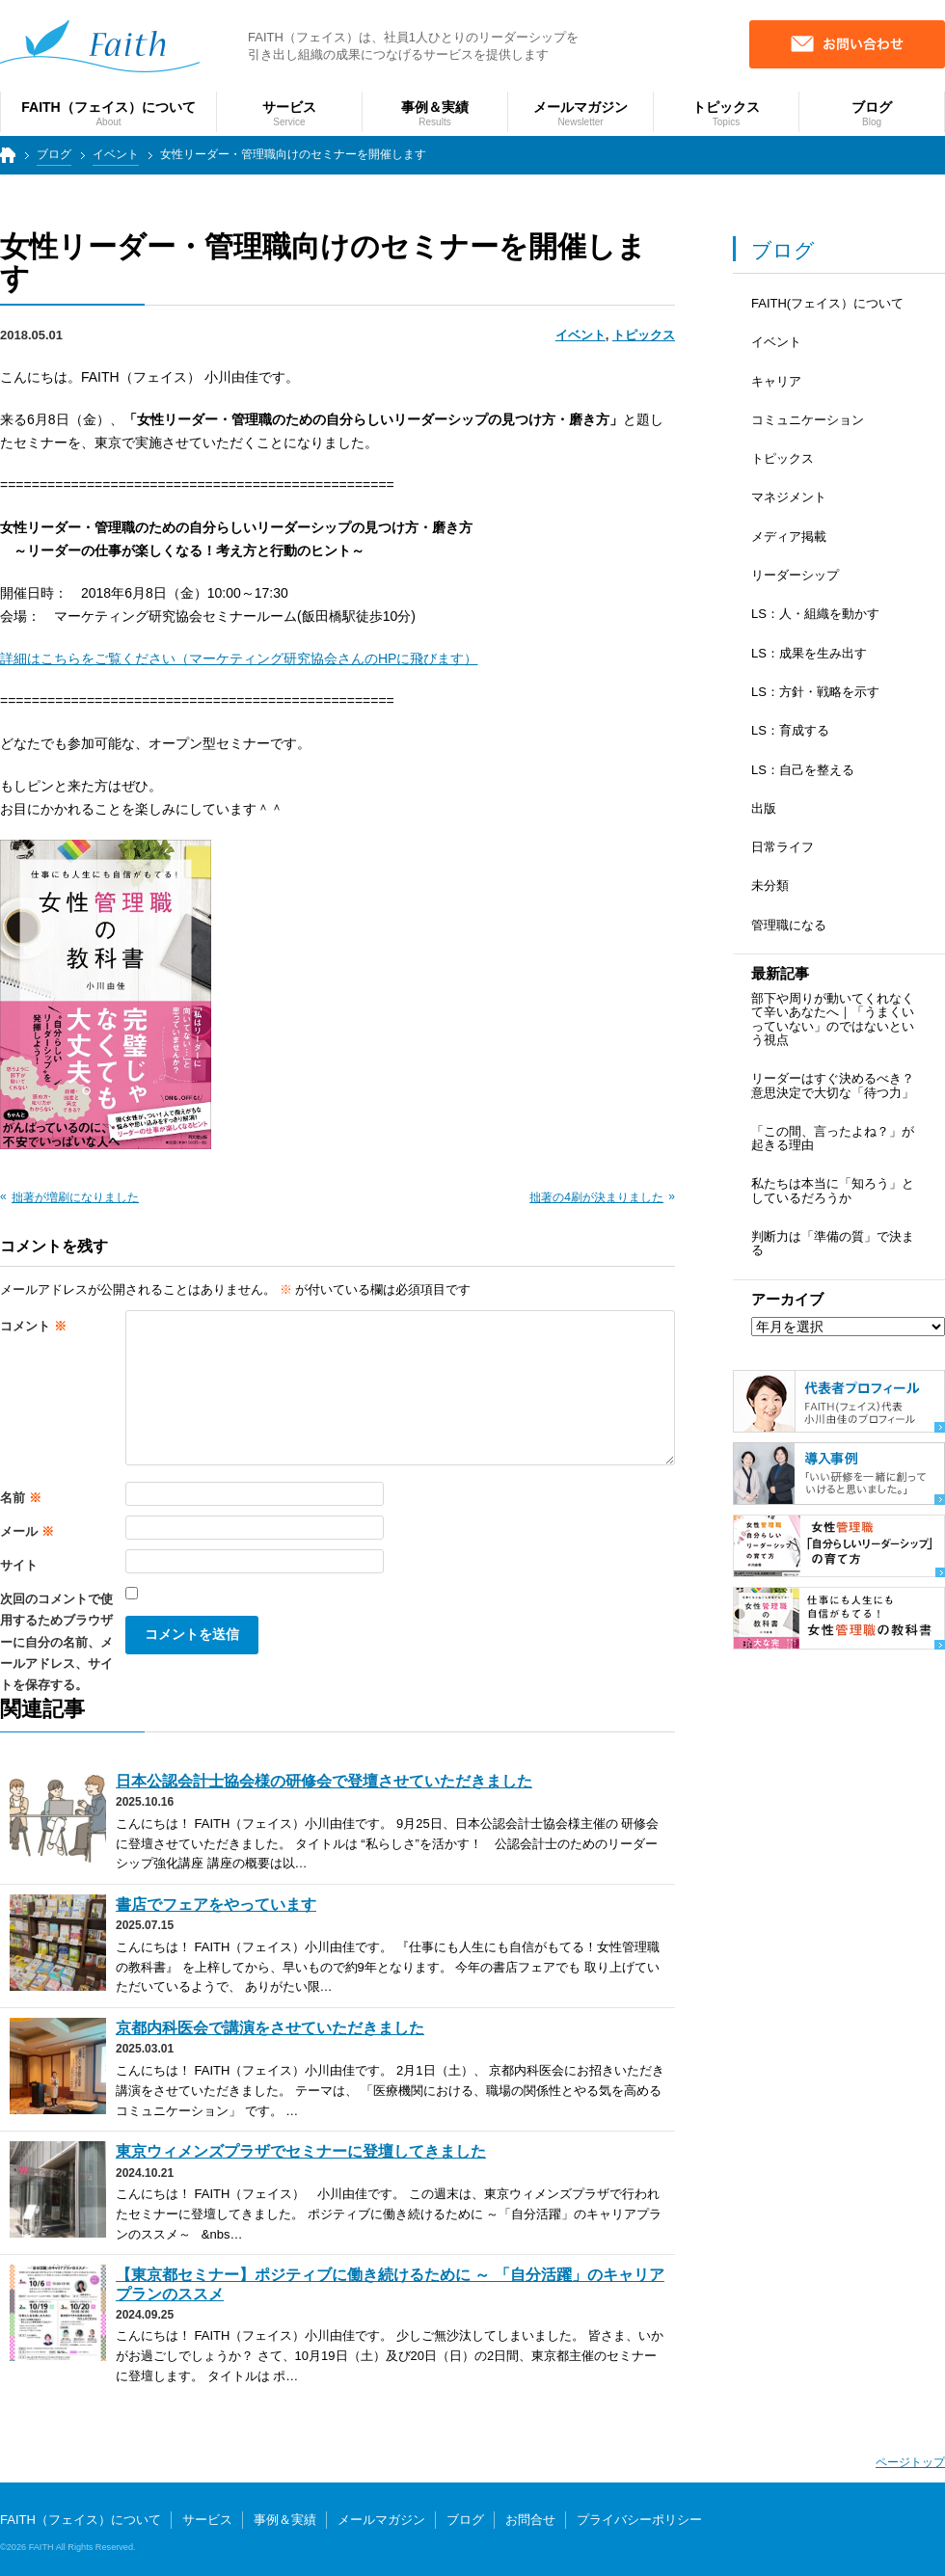  Describe the element at coordinates (238, 658) in the screenshot. I see `詳細はこちらをご覧ください（マーケティング研究協会さんのHPに飛びます）` at that location.